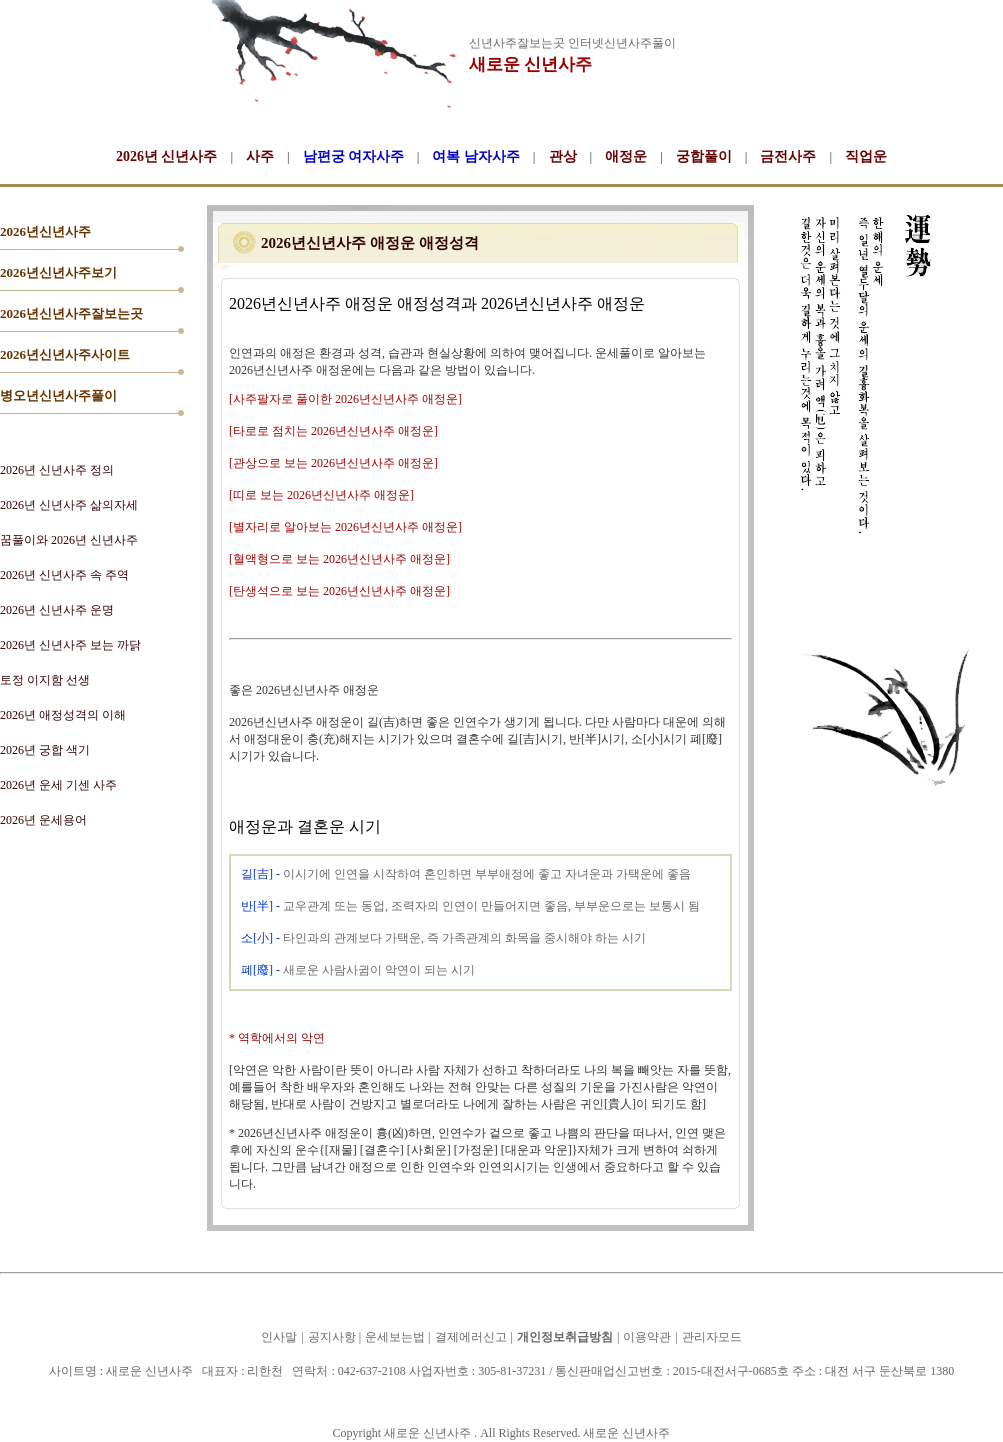 This screenshot has height=1442, width=1003. Describe the element at coordinates (58, 785) in the screenshot. I see `2026년 운세 기센 사주` at that location.